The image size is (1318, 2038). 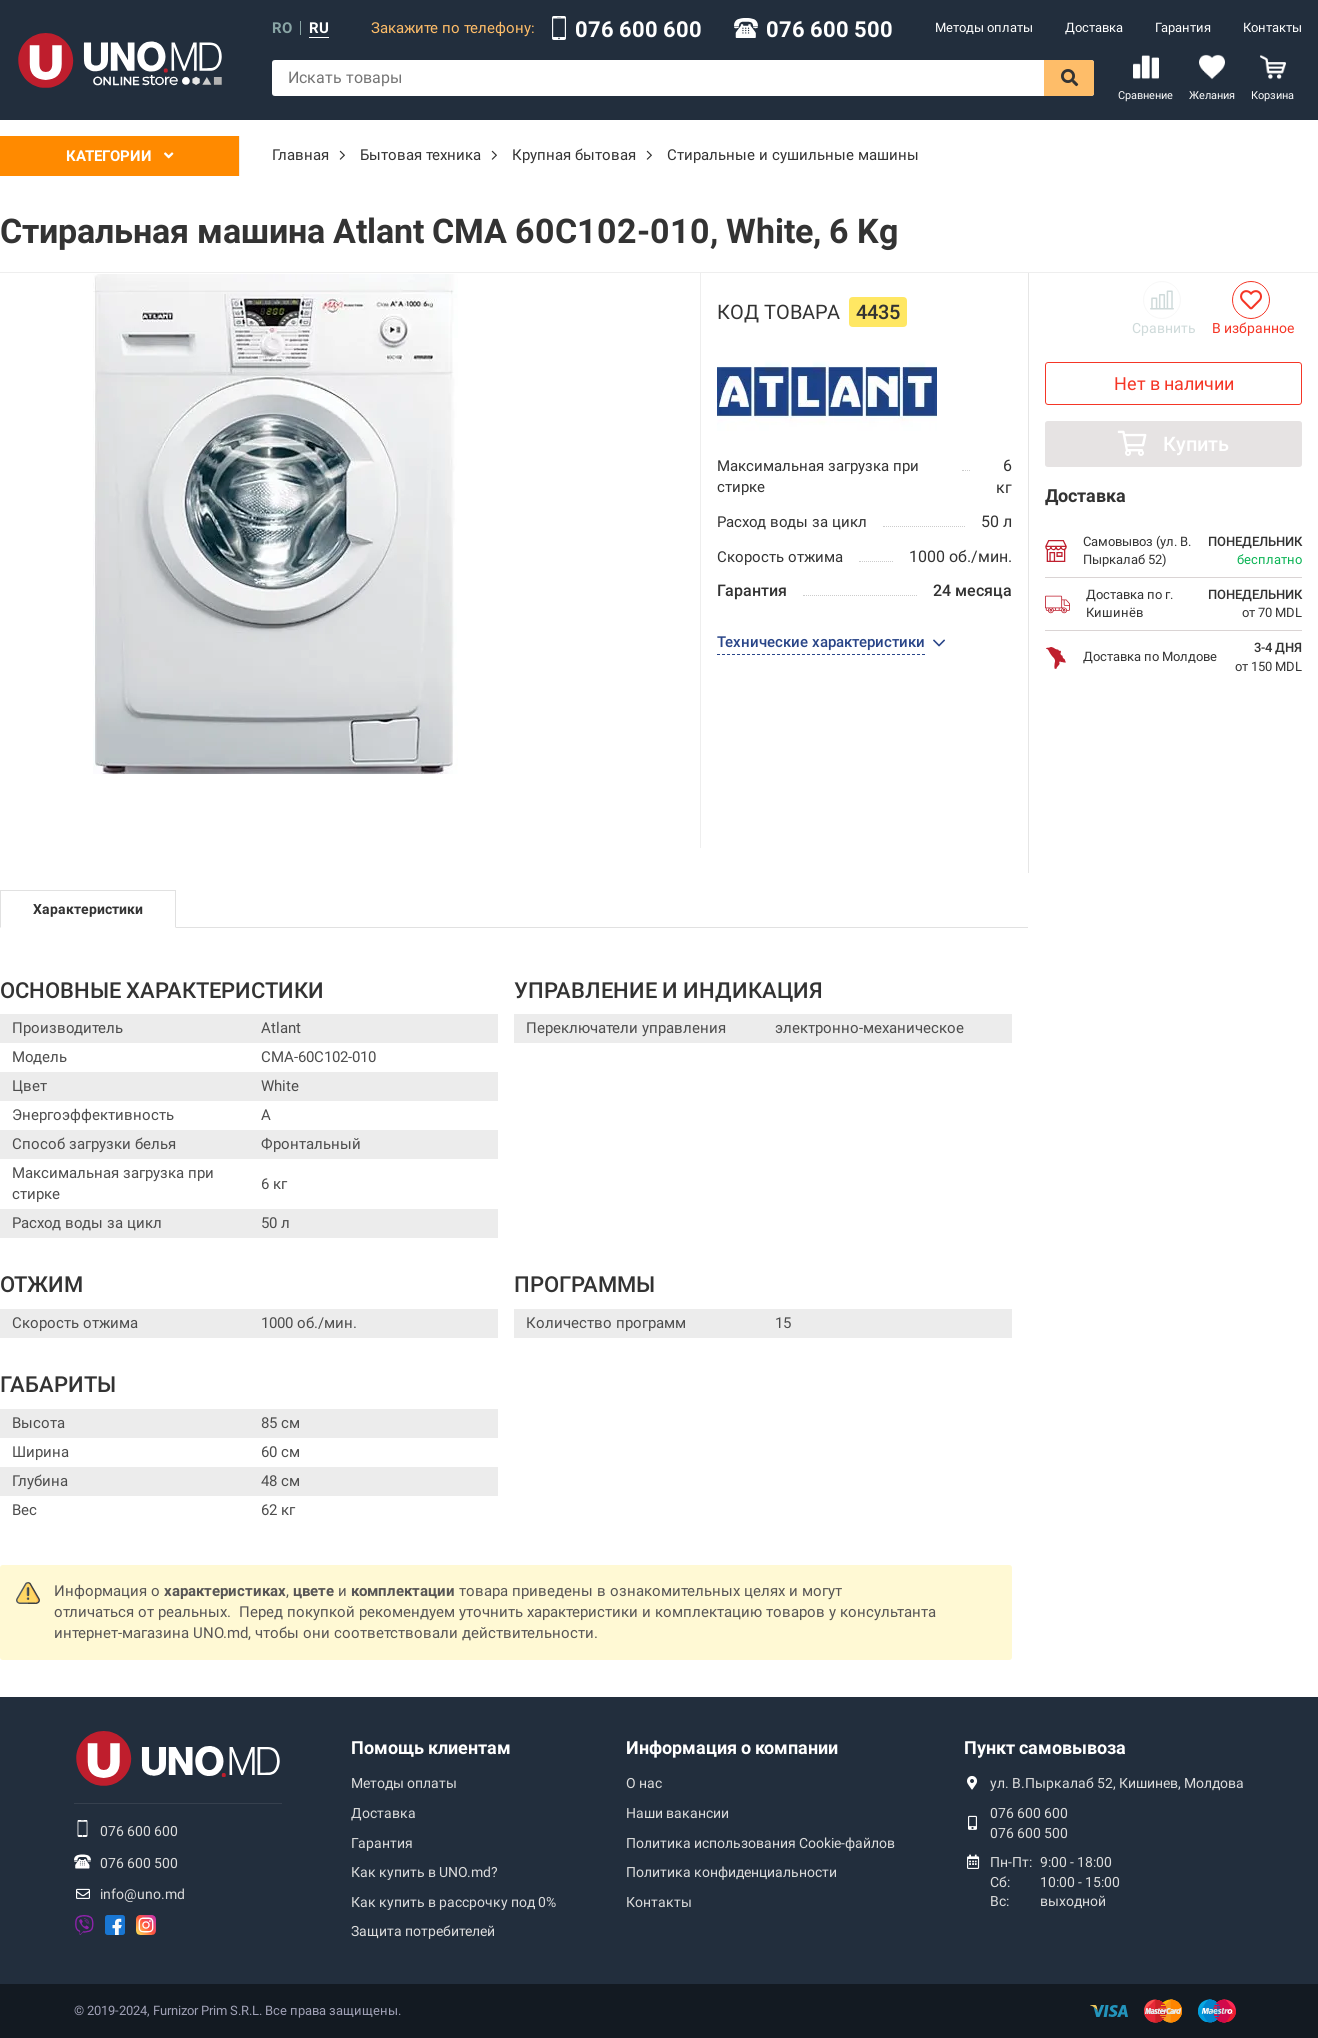 I want to click on 076 600 600, so click(x=638, y=30).